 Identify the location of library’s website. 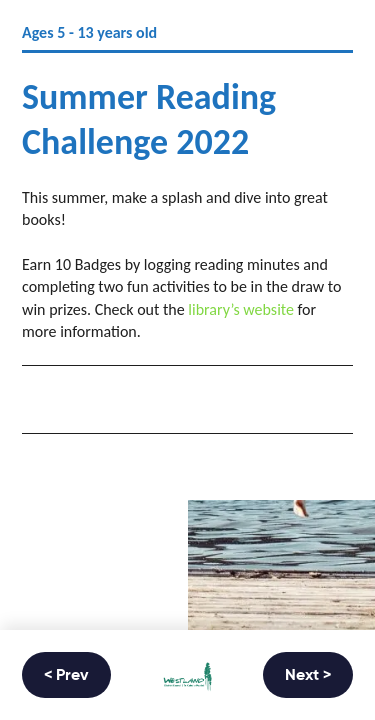
(241, 309).